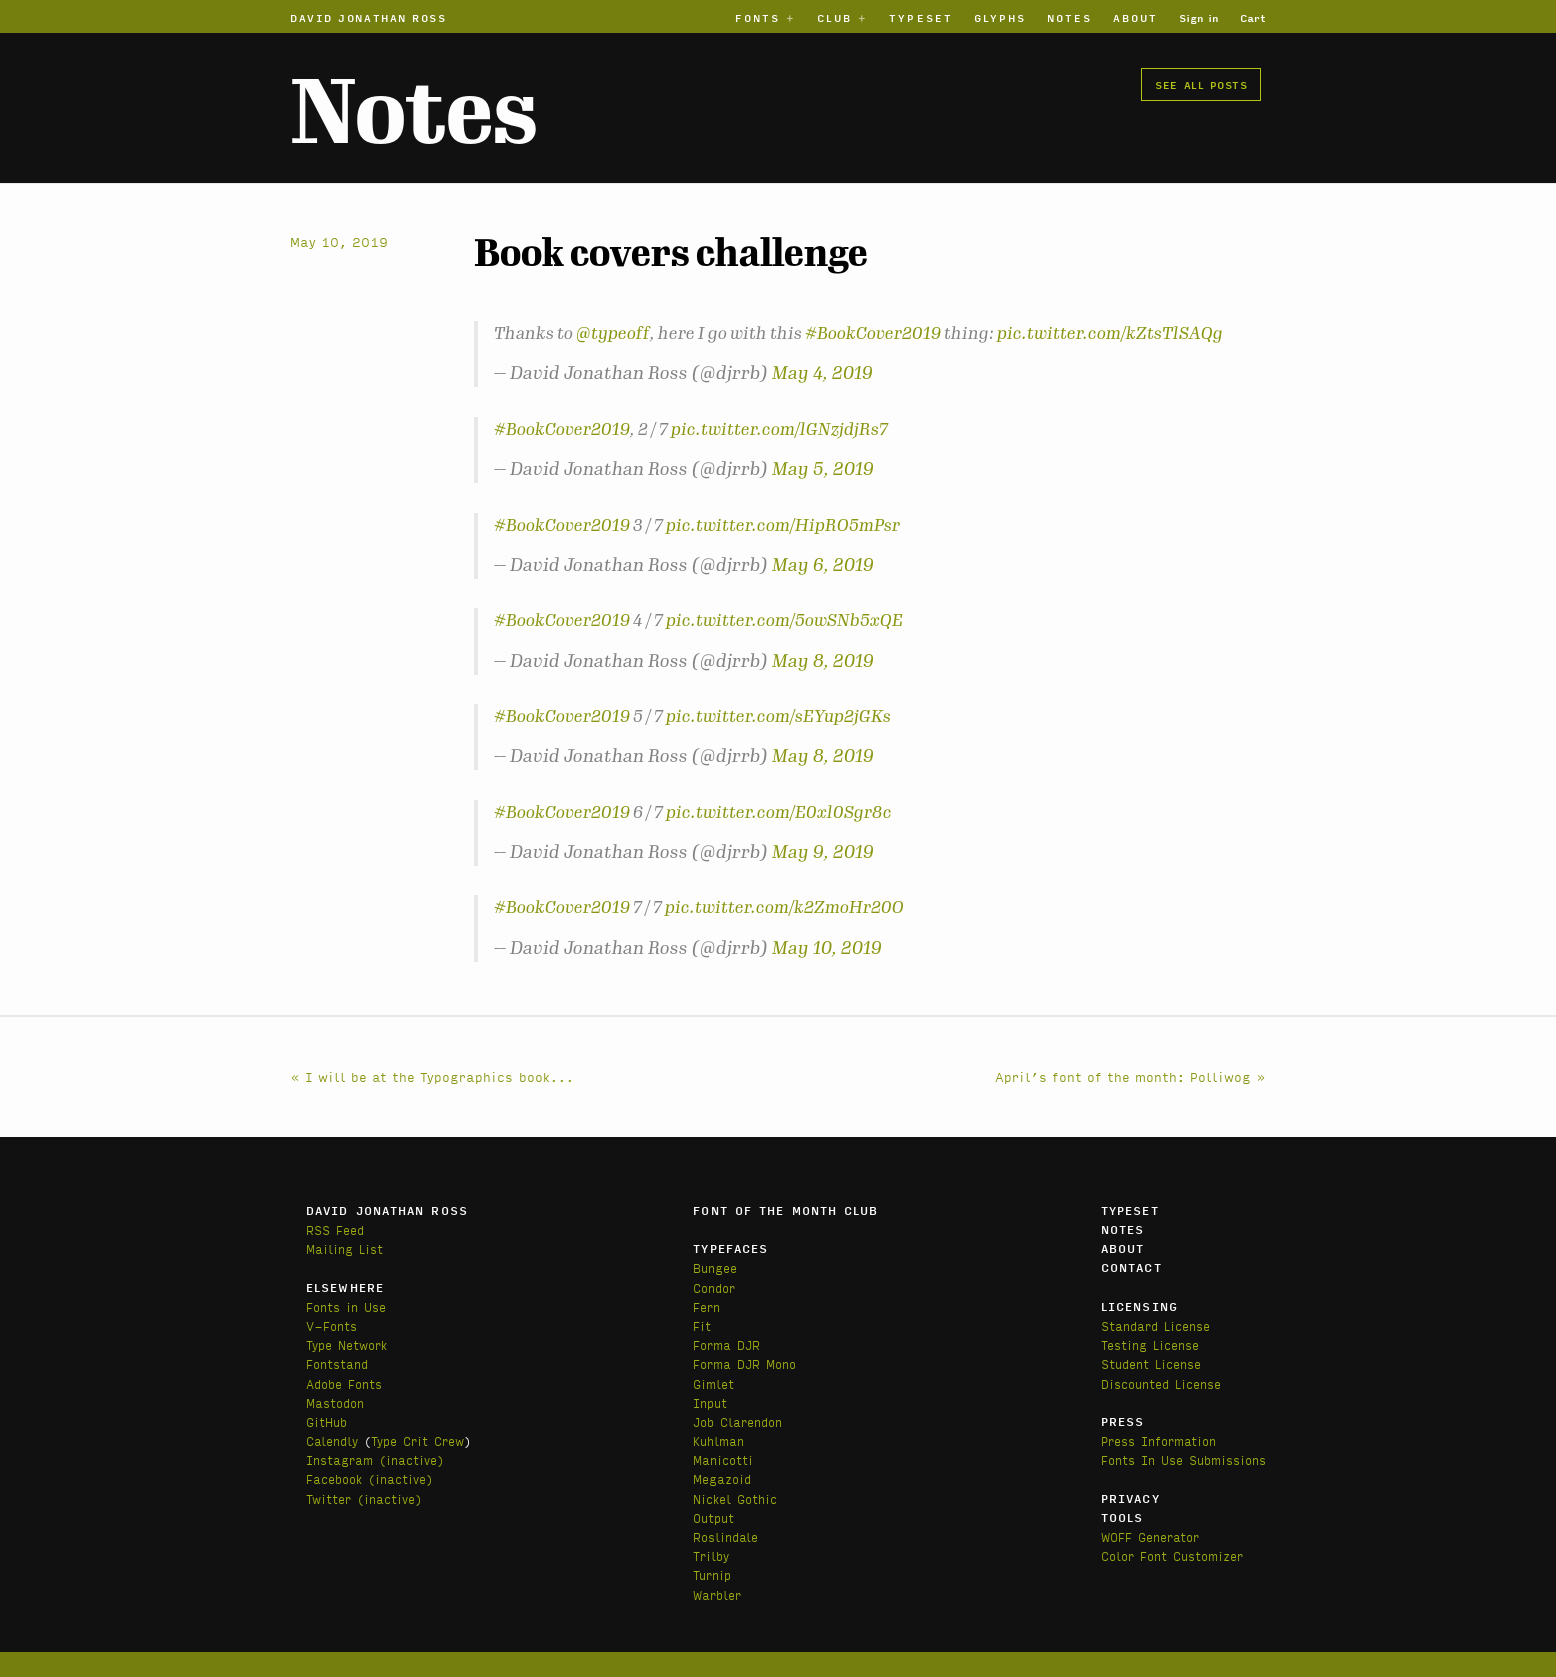  Describe the element at coordinates (713, 1517) in the screenshot. I see `Output` at that location.